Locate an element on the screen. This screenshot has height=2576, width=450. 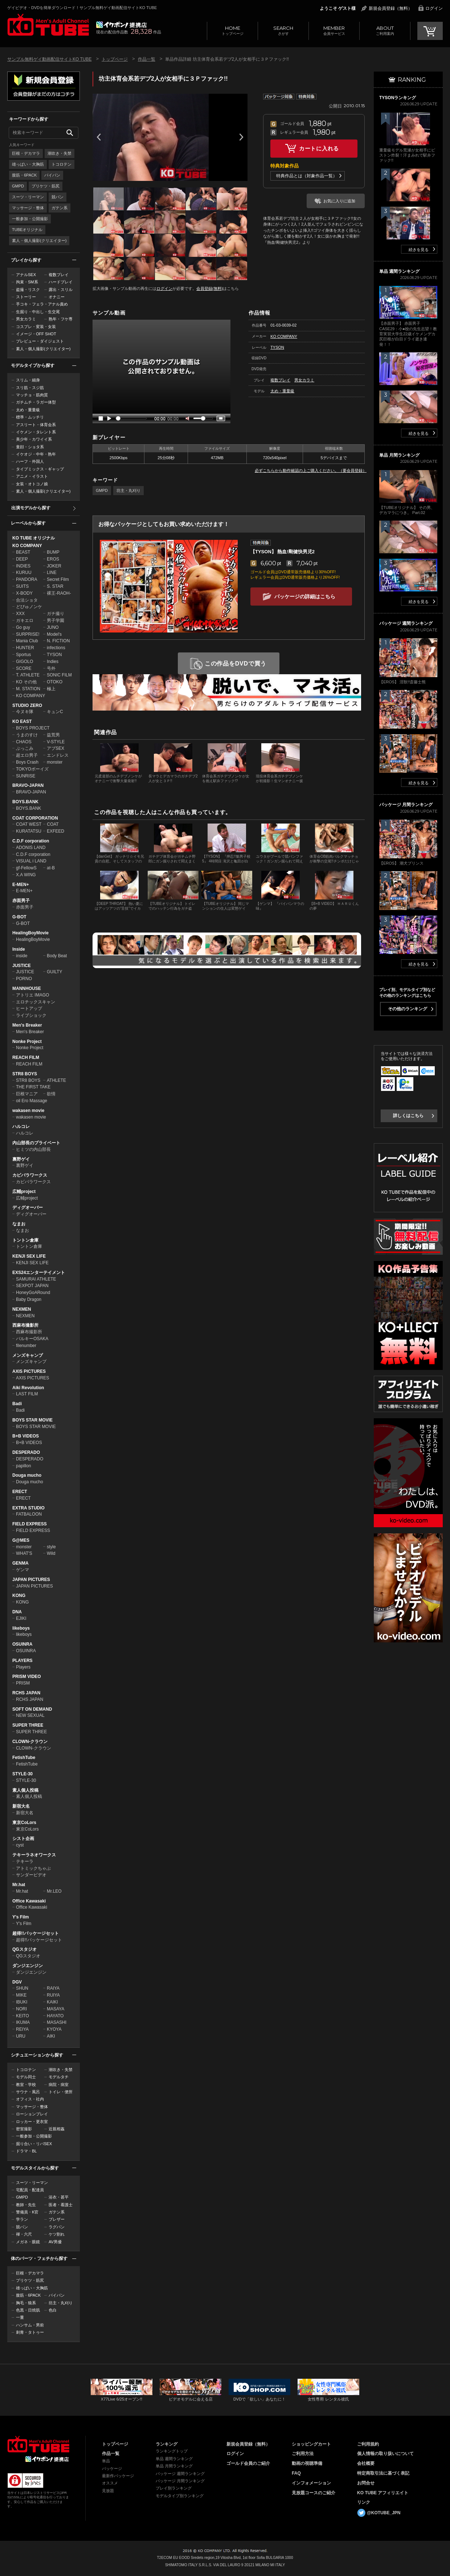
AV男優 is located at coordinates (55, 2242).